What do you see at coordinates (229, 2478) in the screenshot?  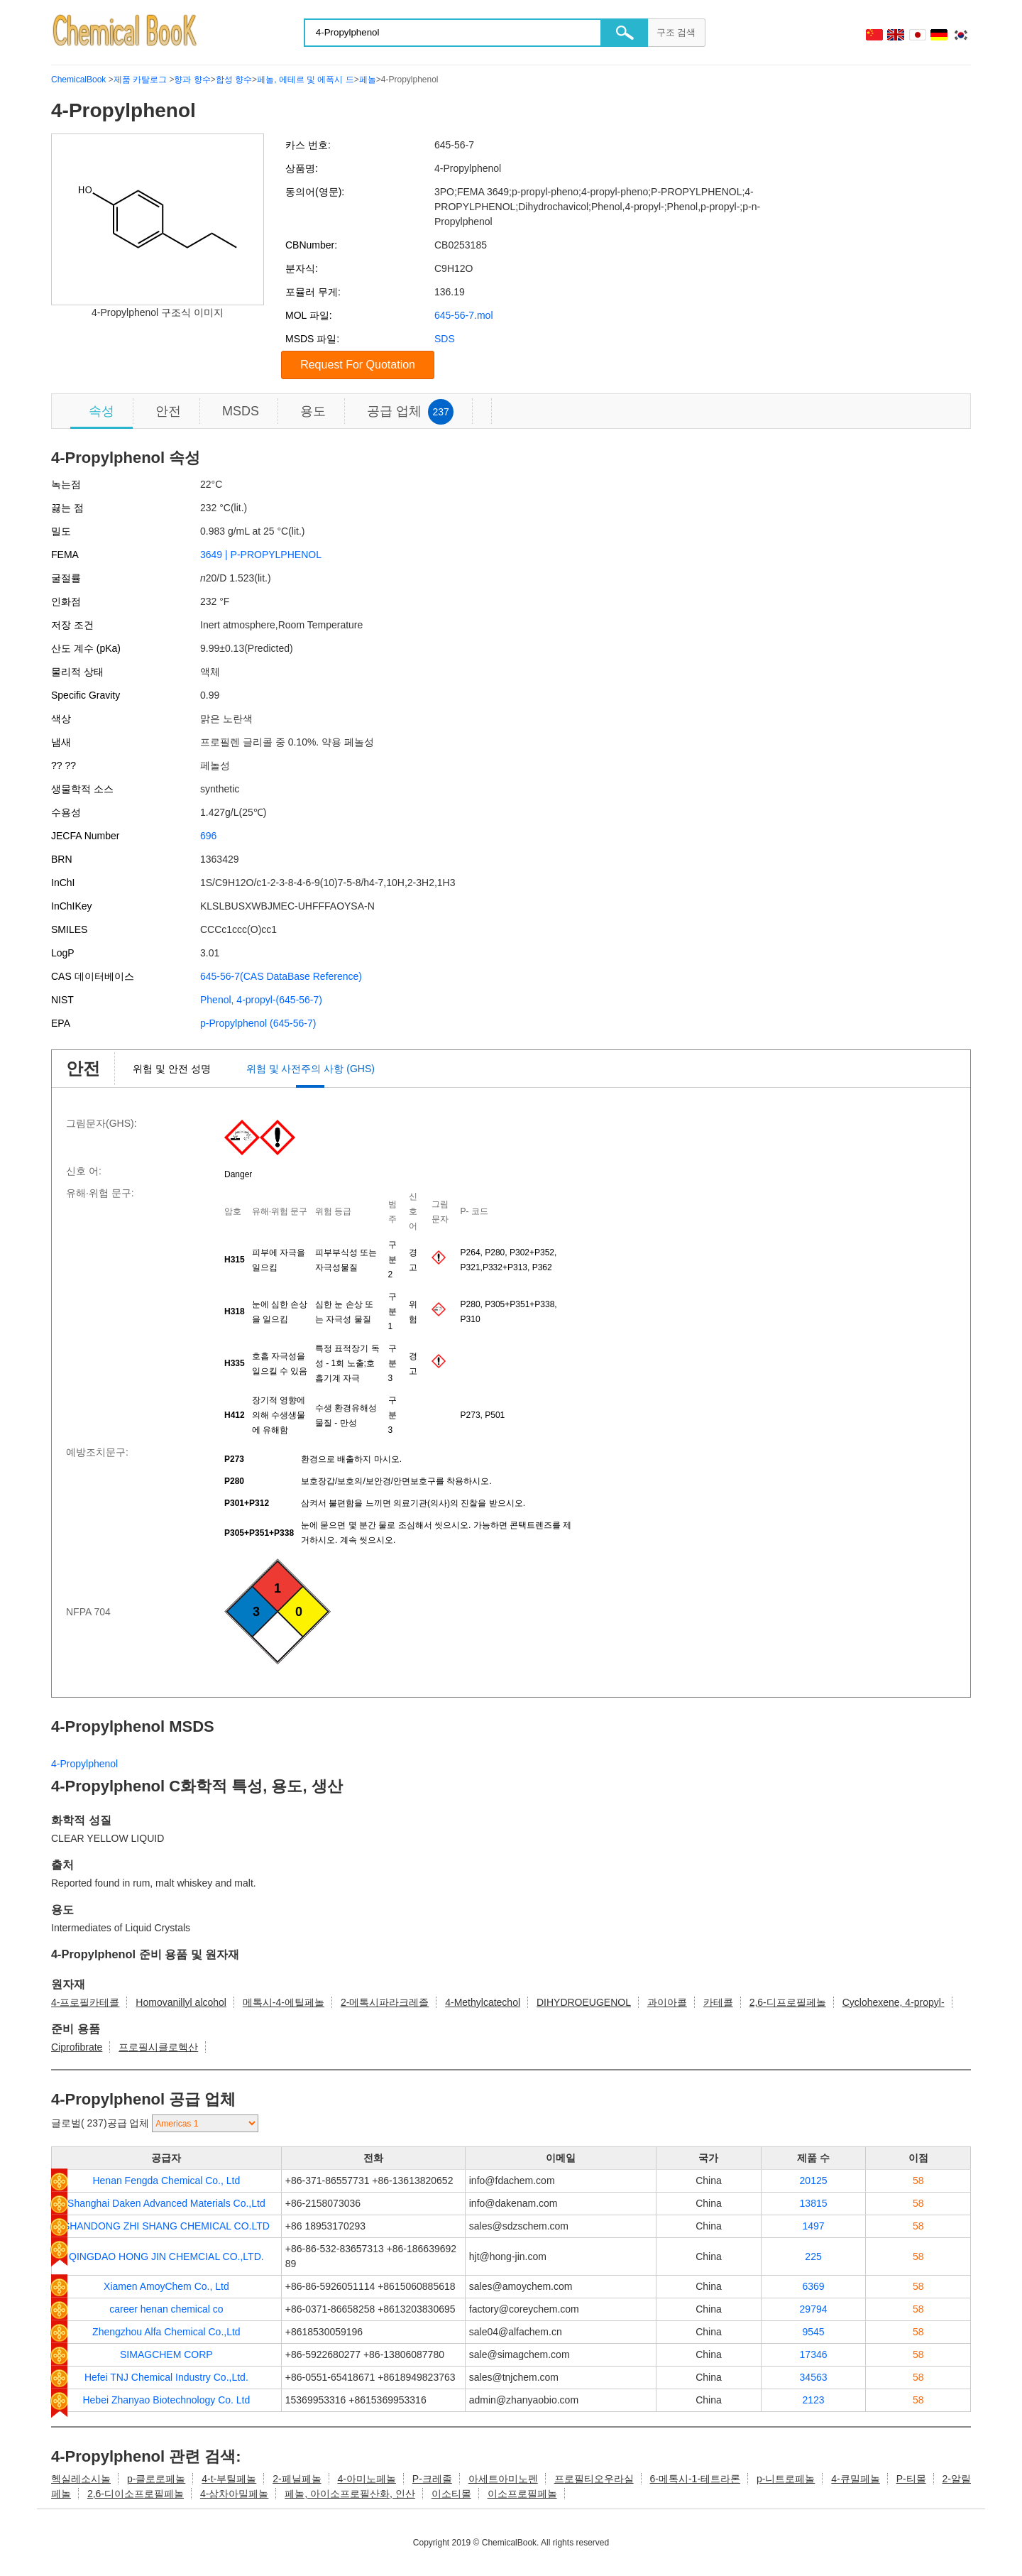 I see `4-t-부틸페놀` at bounding box center [229, 2478].